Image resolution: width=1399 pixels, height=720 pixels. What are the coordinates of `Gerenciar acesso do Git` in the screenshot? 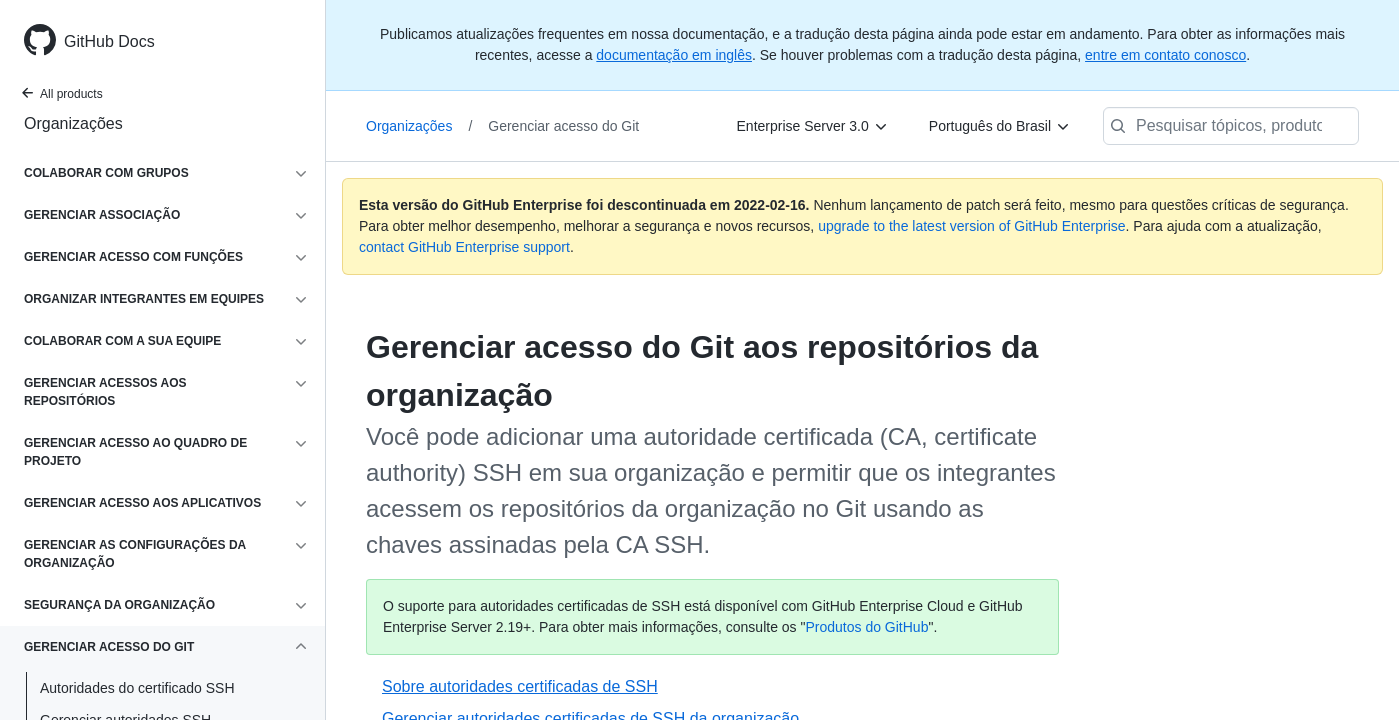 It's located at (563, 126).